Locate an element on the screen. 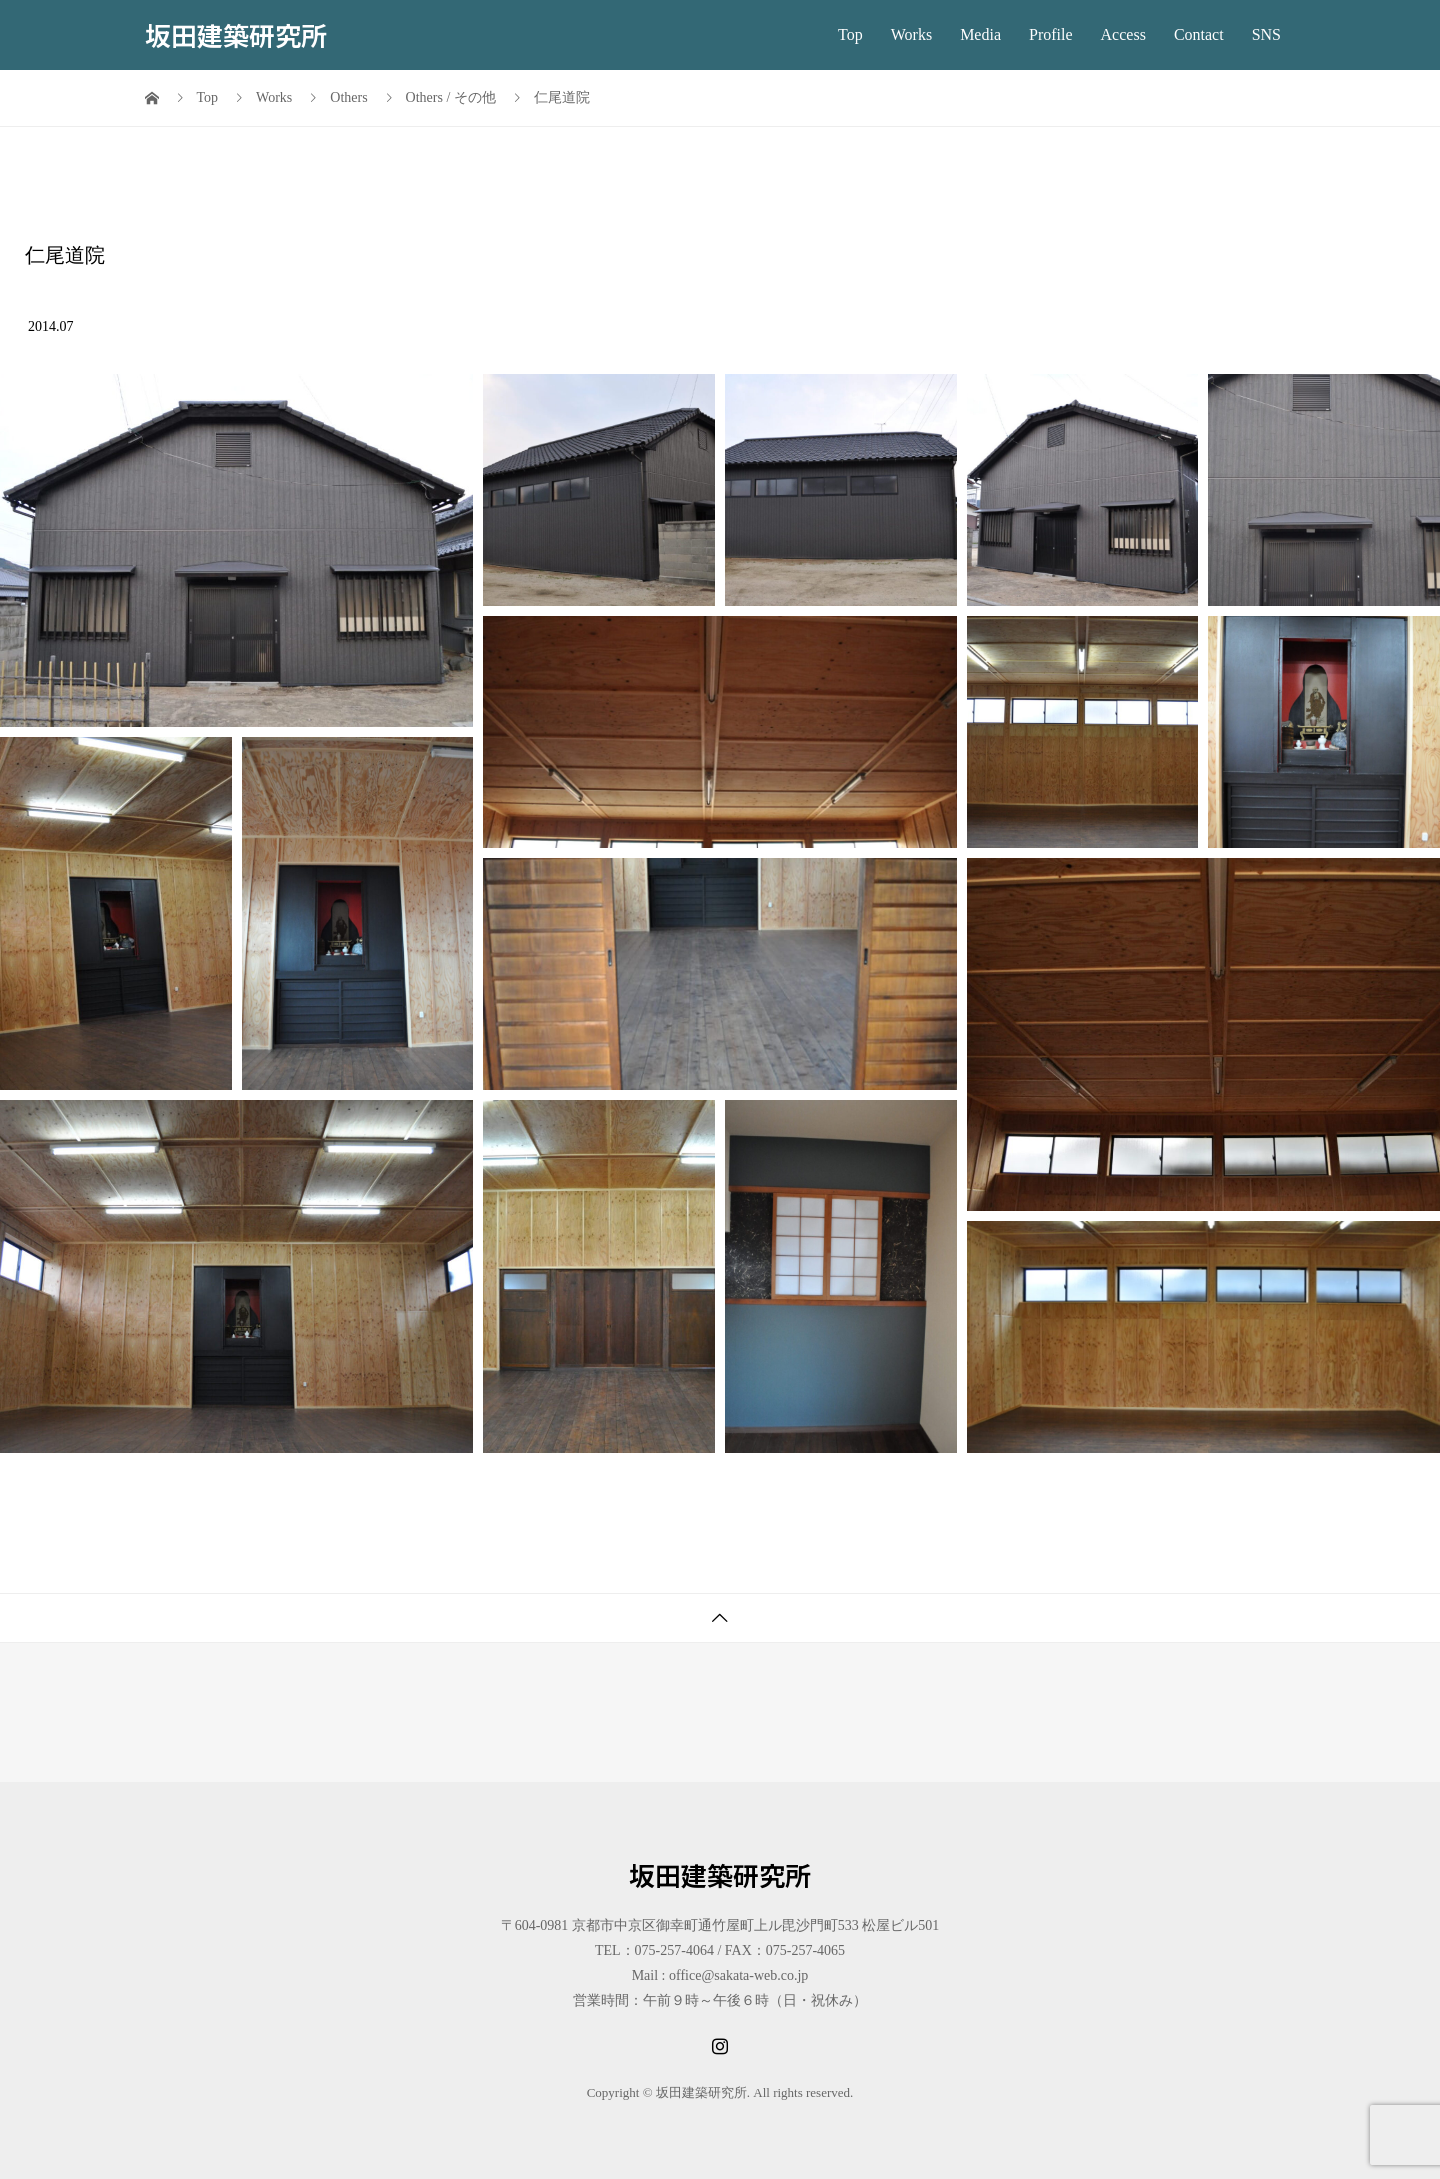 This screenshot has height=2179, width=1440. Profile is located at coordinates (1051, 34).